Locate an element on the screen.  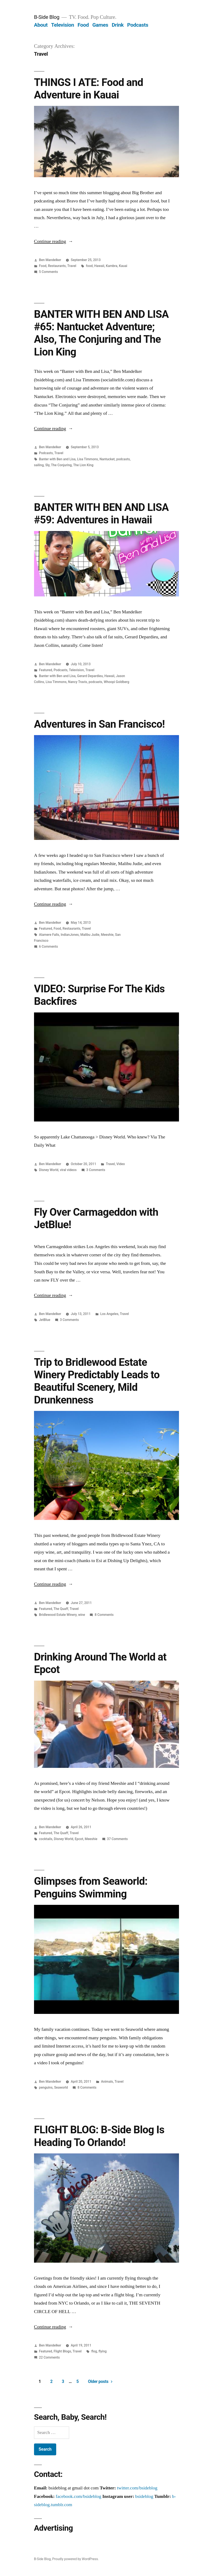
JetBlue is located at coordinates (44, 1320).